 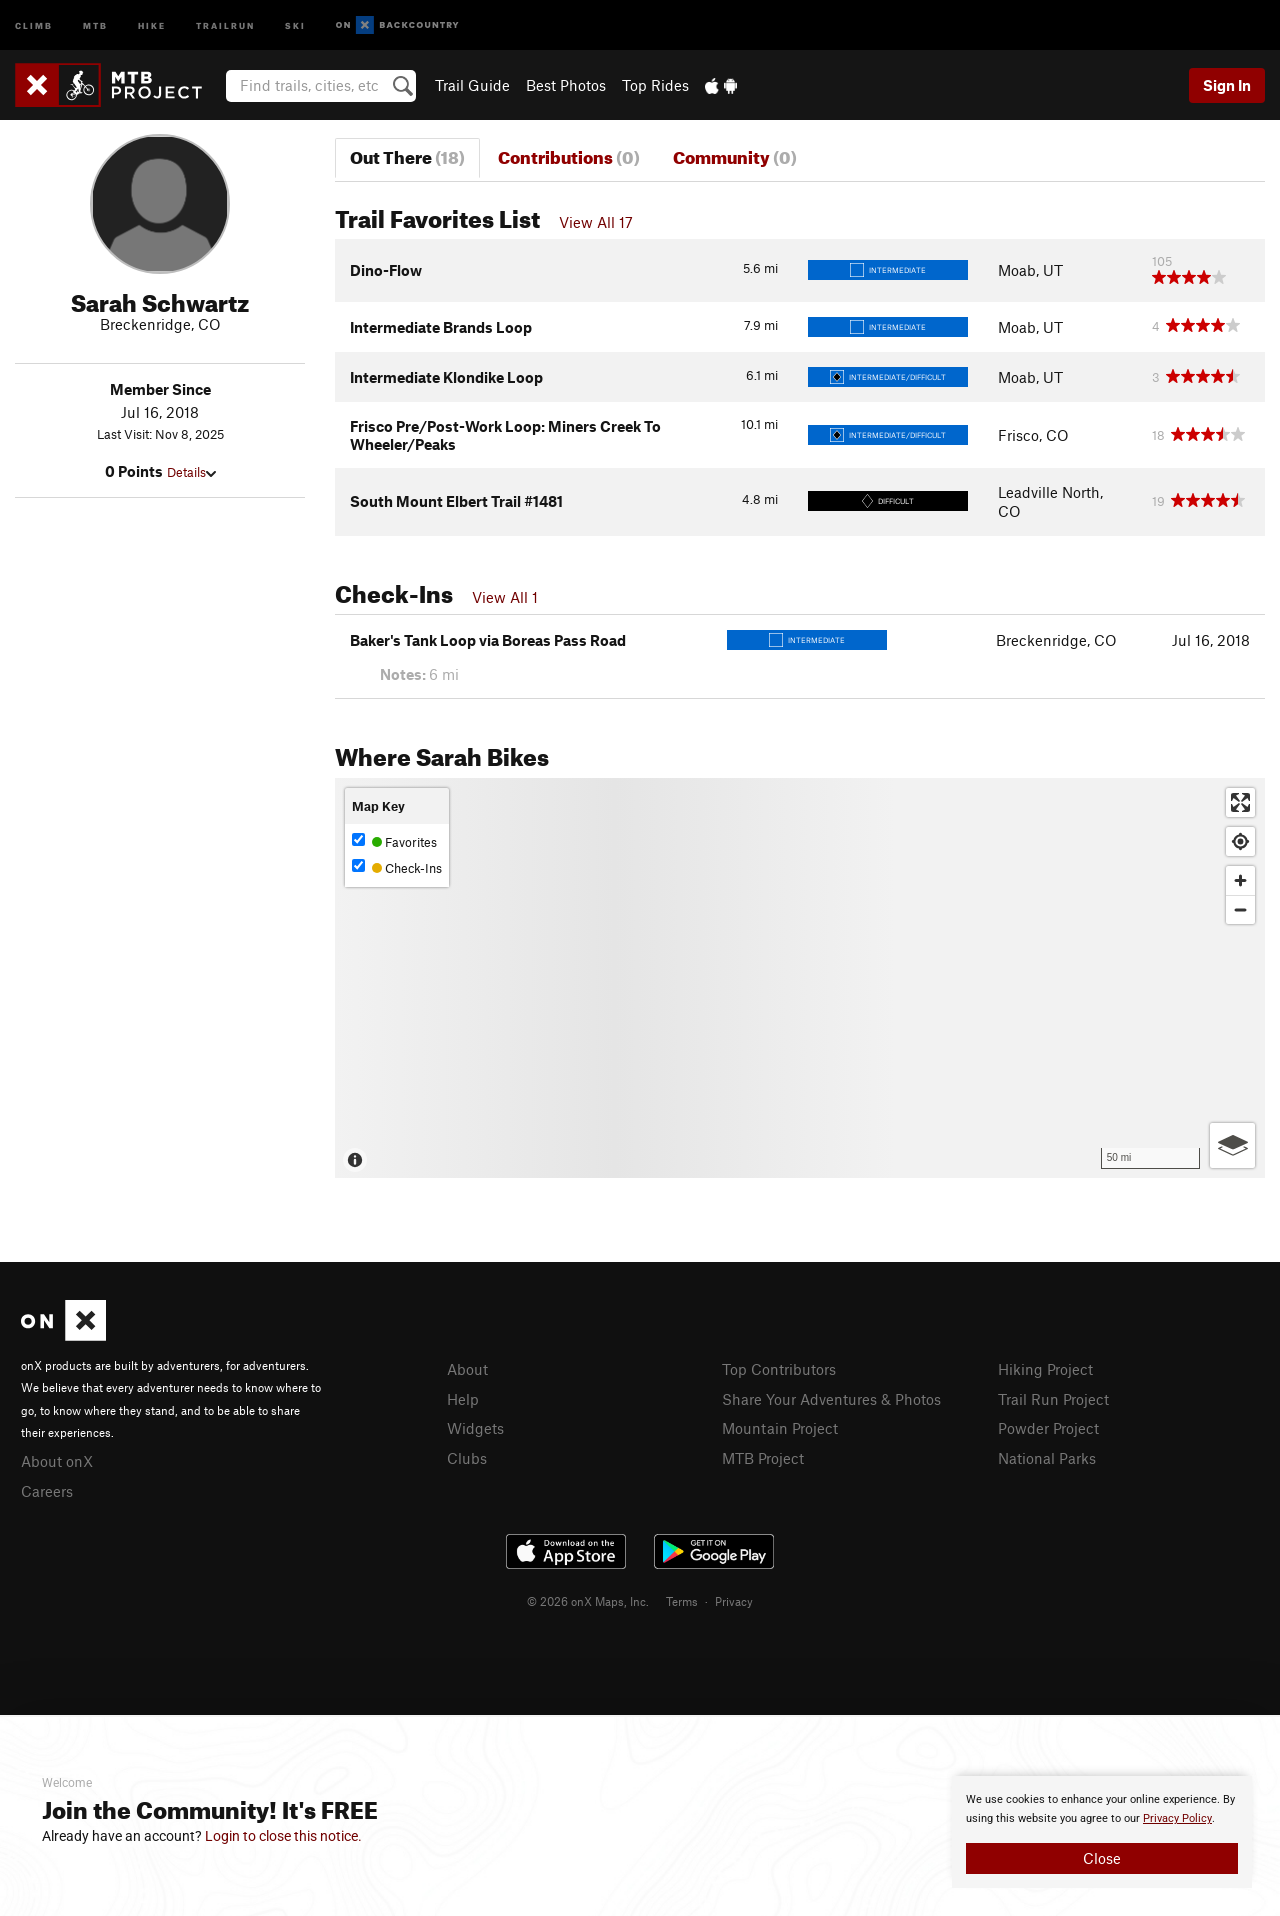 I want to click on © 2026 onX Maps, Inc., so click(x=588, y=1601).